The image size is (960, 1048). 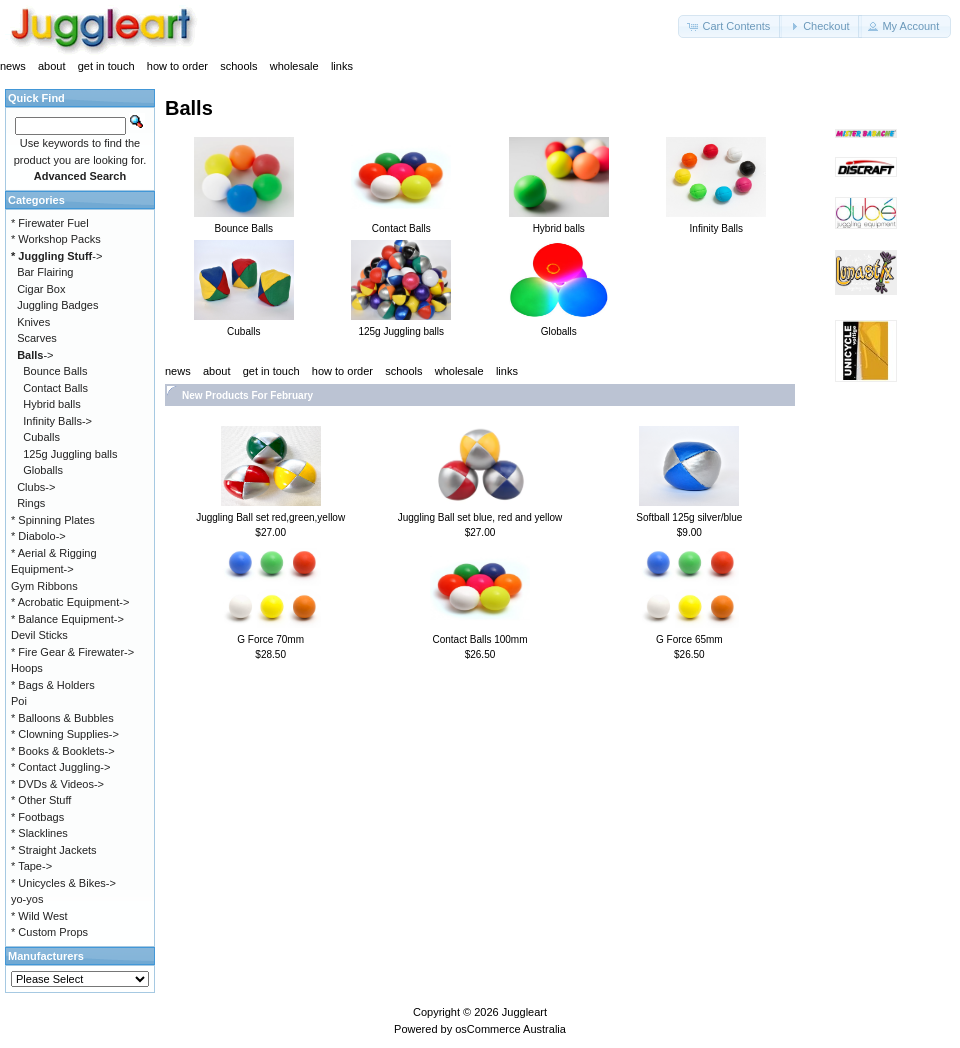 What do you see at coordinates (50, 223) in the screenshot?
I see `* Firewater Fuel` at bounding box center [50, 223].